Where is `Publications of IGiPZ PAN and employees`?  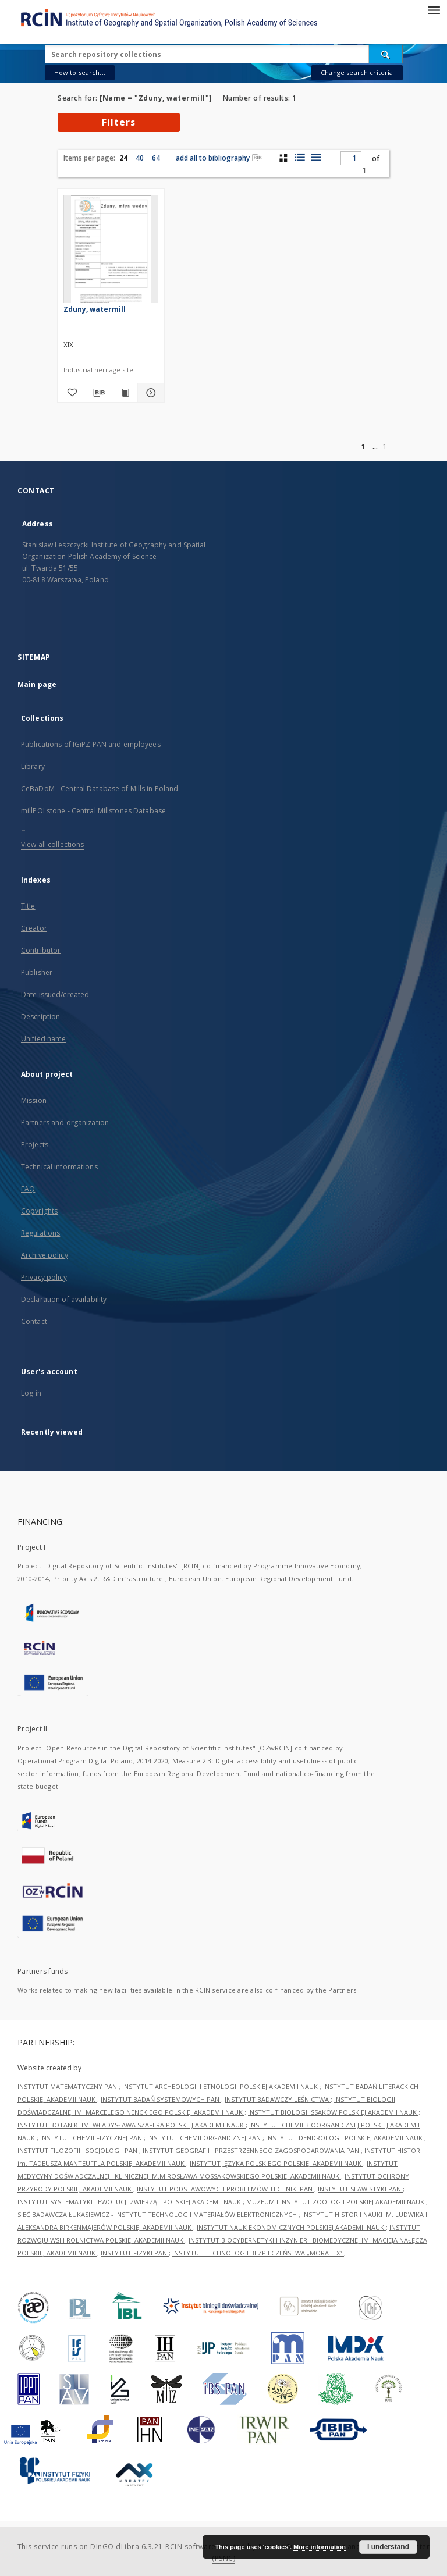 Publications of IGiPZ PAN and employees is located at coordinates (91, 744).